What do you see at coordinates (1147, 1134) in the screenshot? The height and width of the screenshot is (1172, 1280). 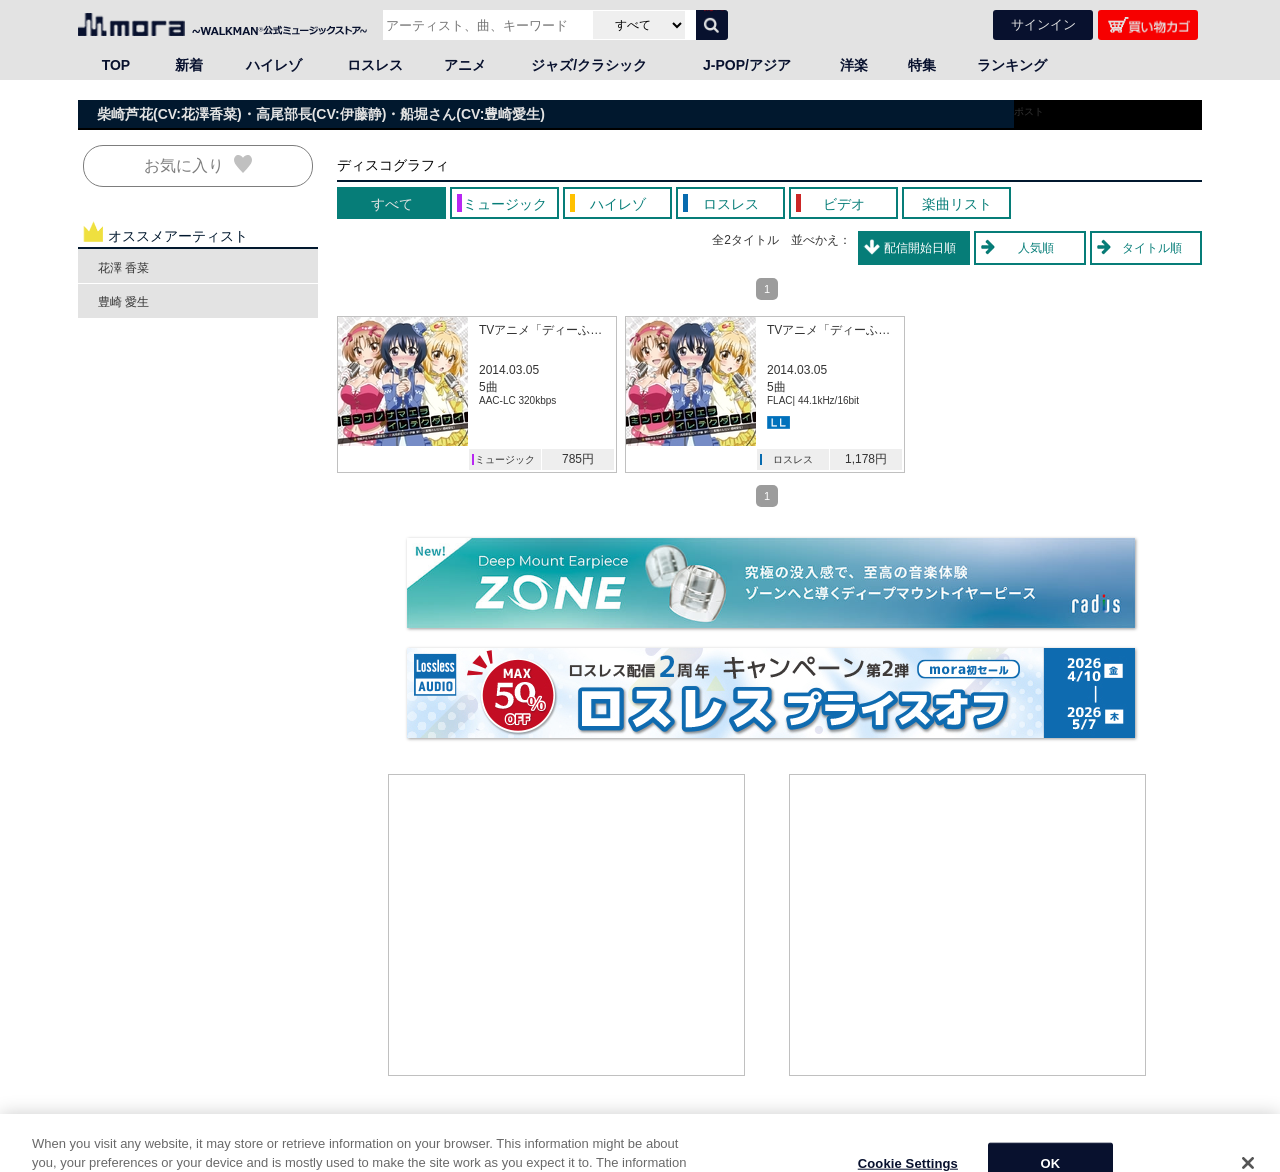 I see `ページの先頭へ戻る` at bounding box center [1147, 1134].